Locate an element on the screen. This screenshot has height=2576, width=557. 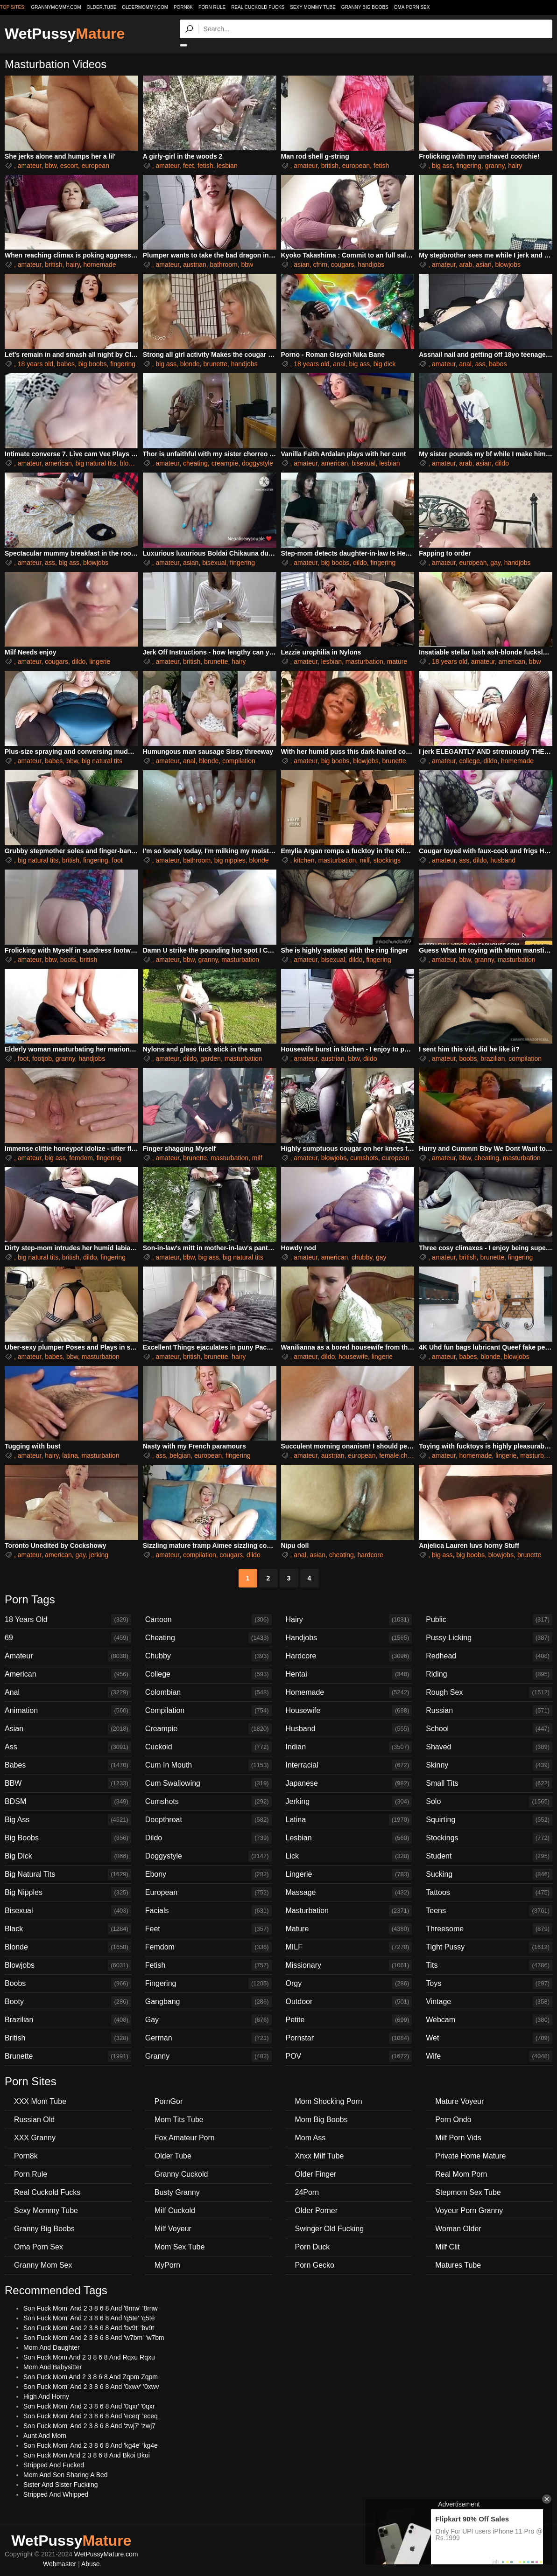
cheating is located at coordinates (195, 463).